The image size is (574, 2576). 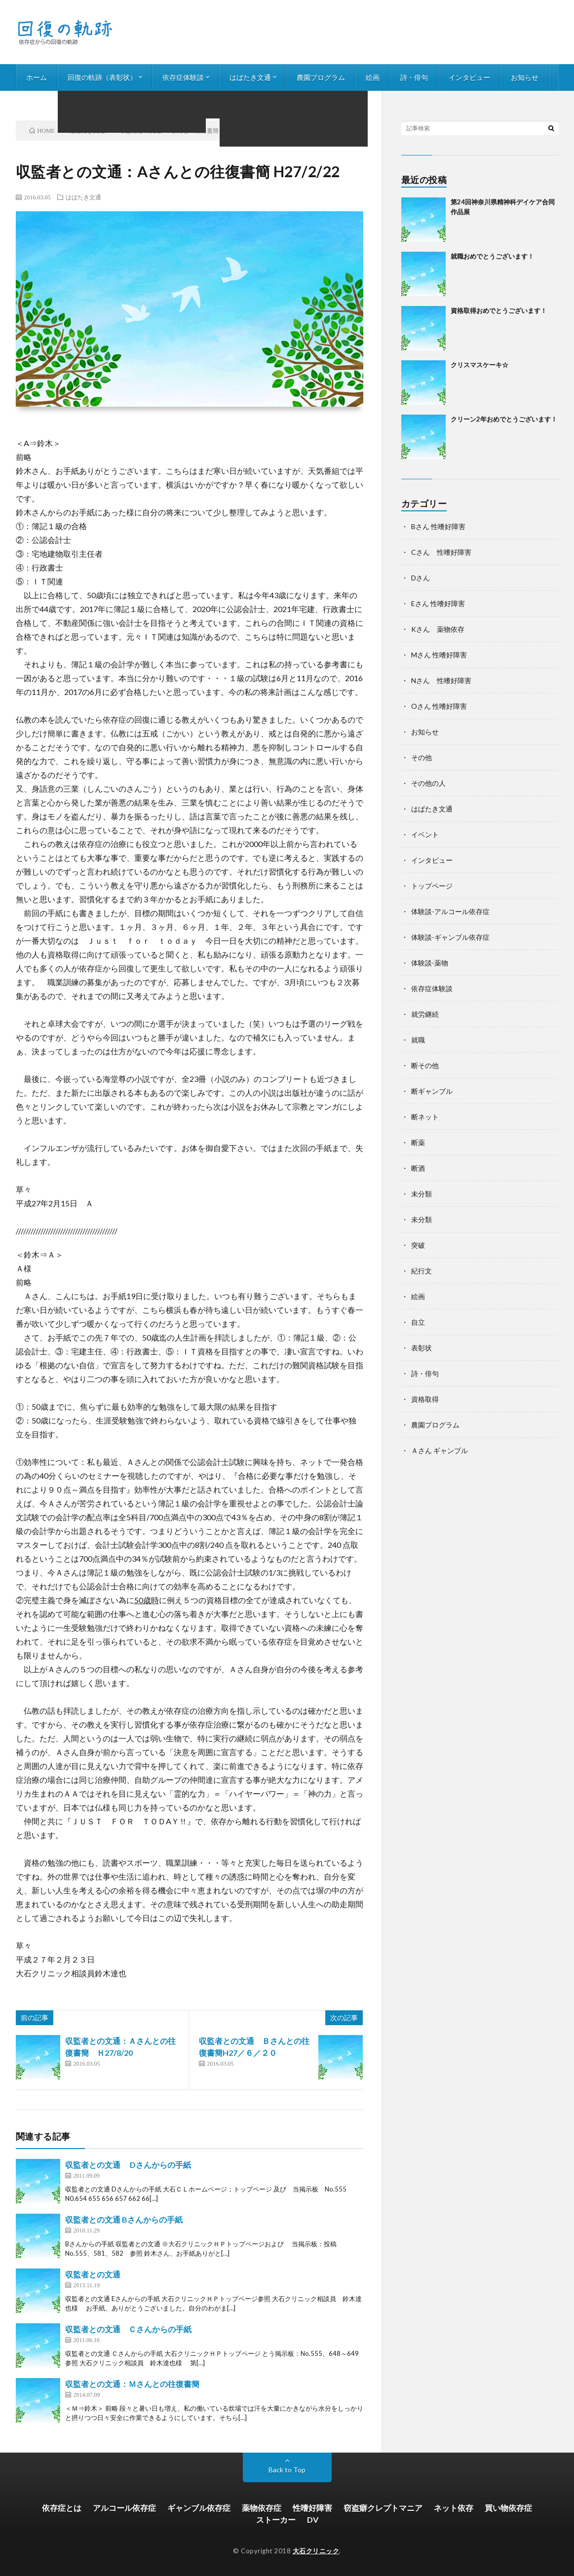 I want to click on Mさん 性嗜好障害, so click(x=439, y=655).